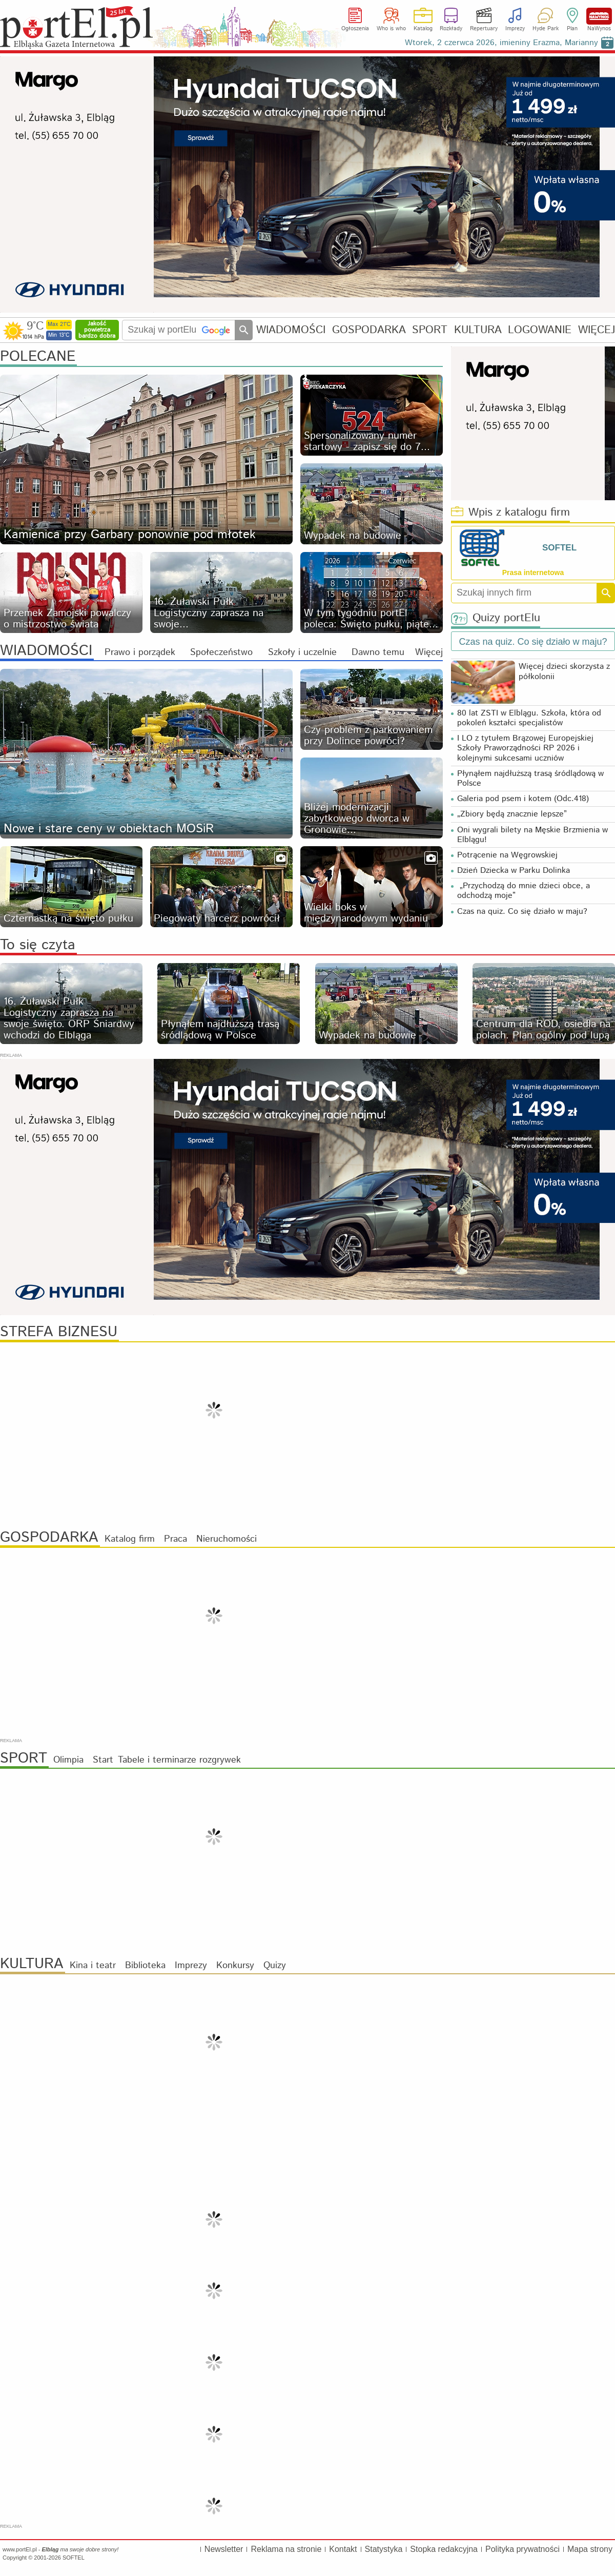 This screenshot has width=615, height=2576. Describe the element at coordinates (68, 1760) in the screenshot. I see `Olimpia` at that location.